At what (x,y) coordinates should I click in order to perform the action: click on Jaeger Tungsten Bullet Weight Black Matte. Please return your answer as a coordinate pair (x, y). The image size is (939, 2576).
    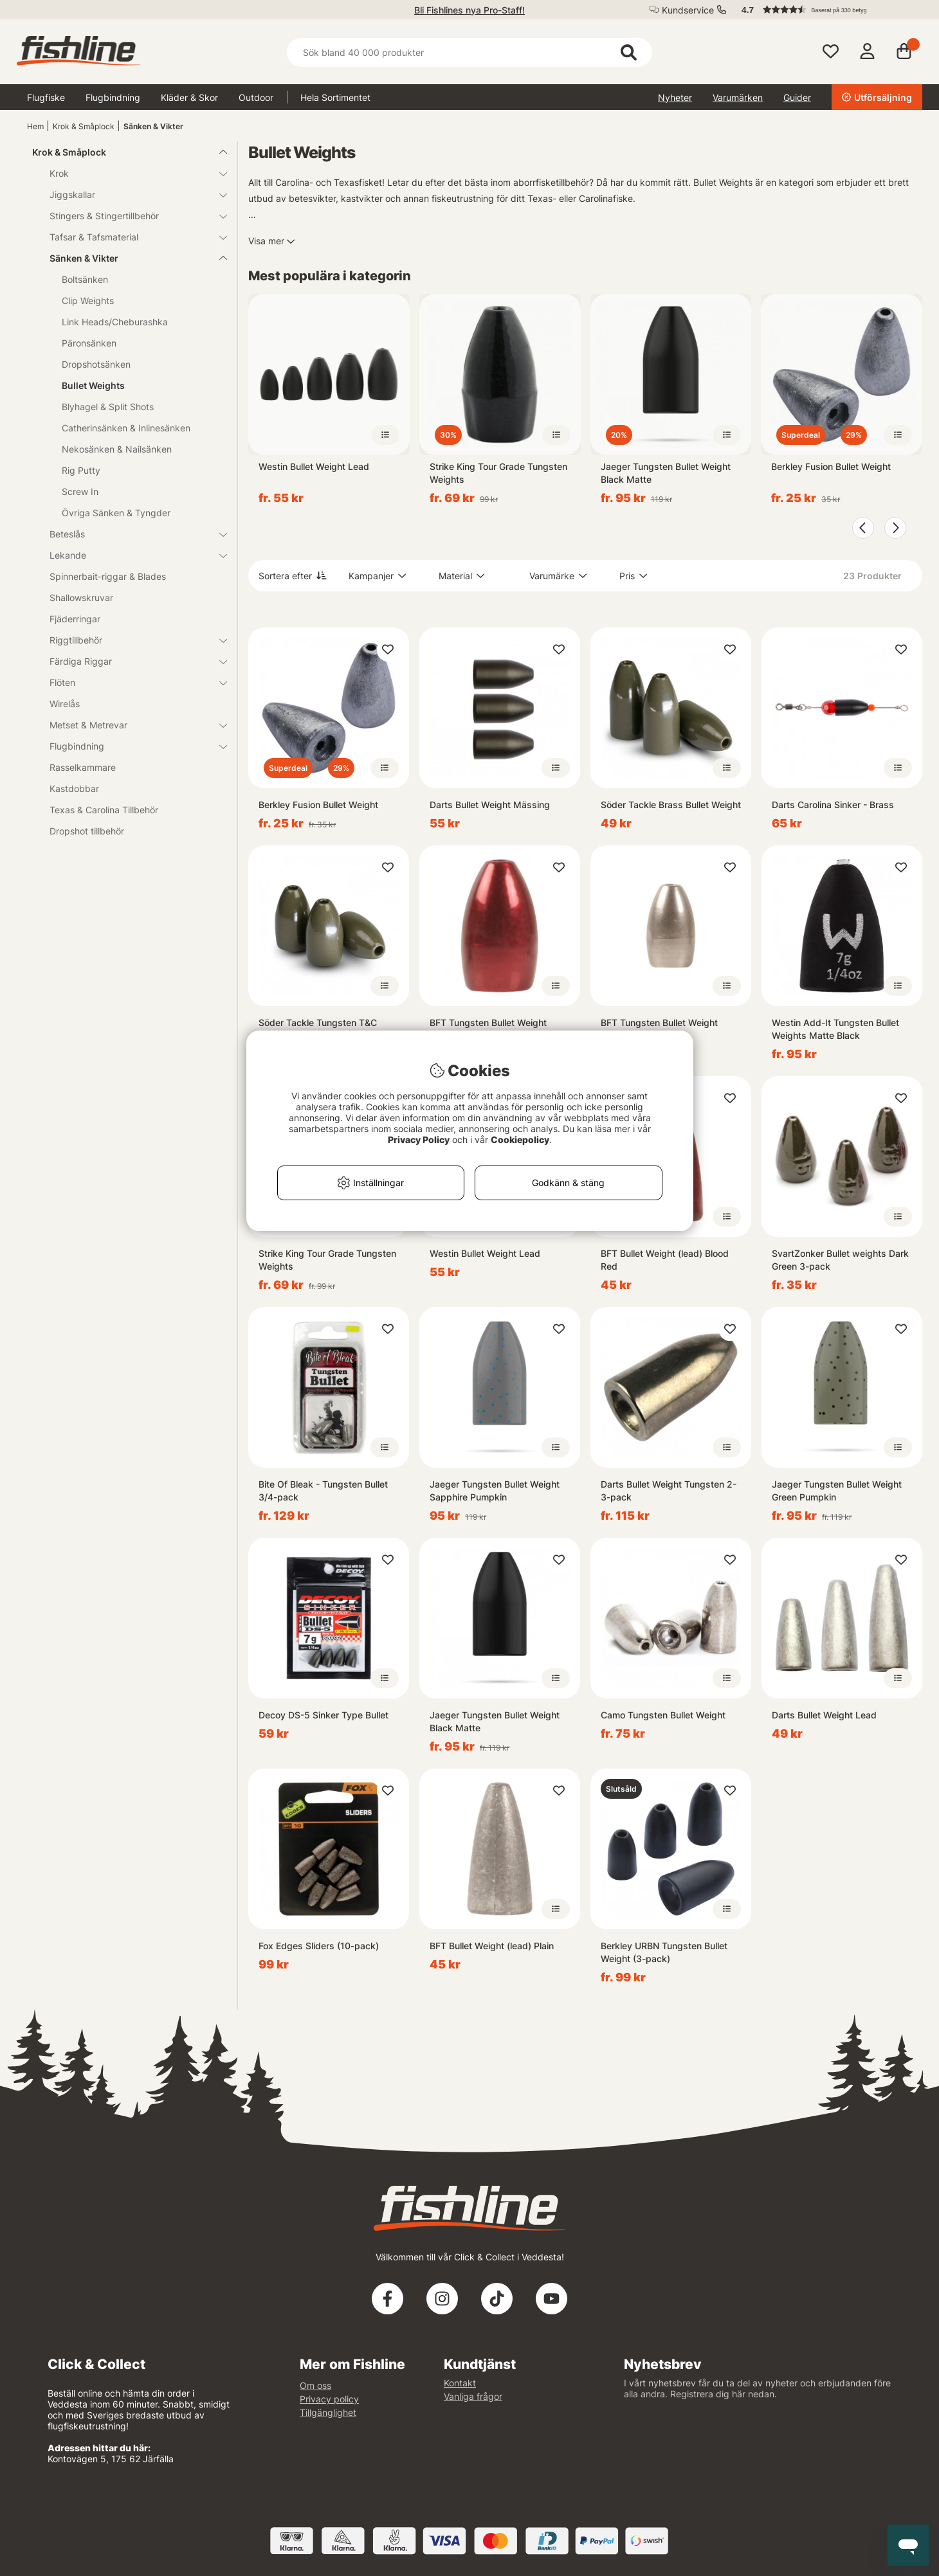
    Looking at the image, I should click on (666, 473).